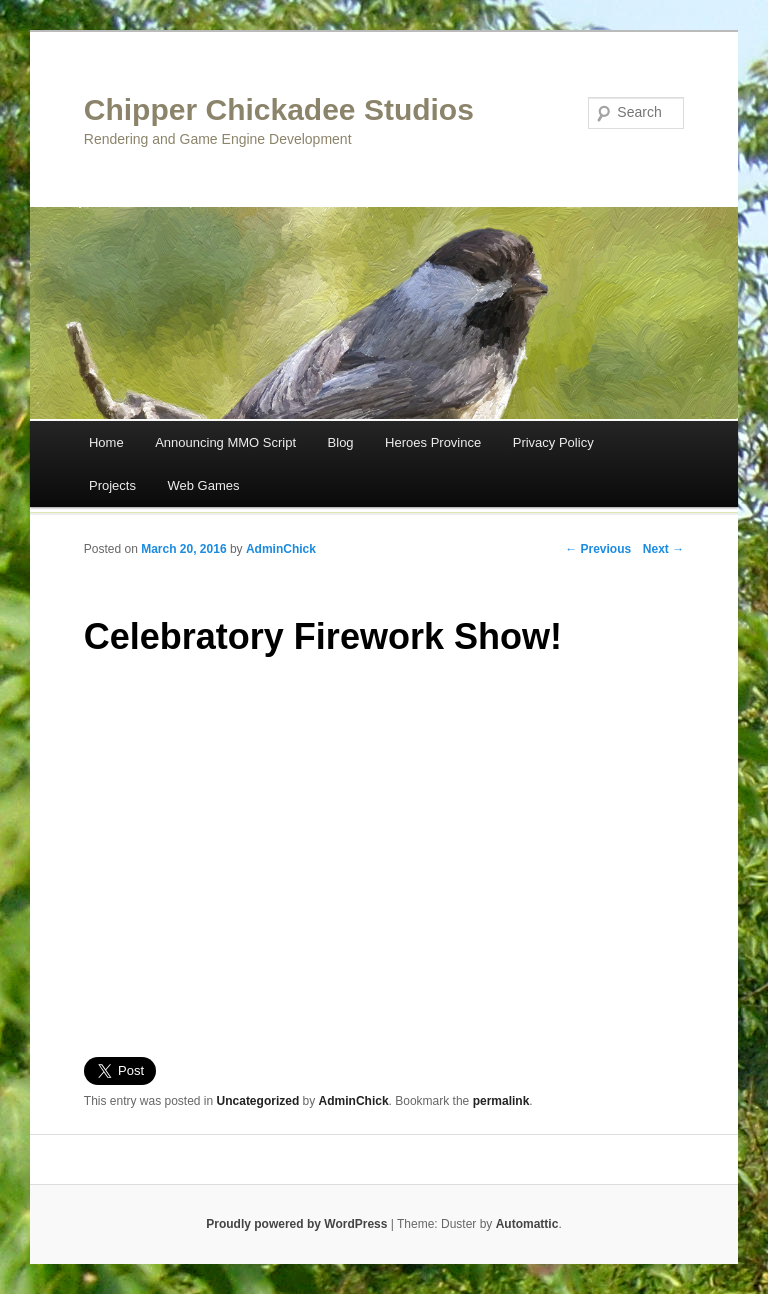 The width and height of the screenshot is (768, 1294). Describe the element at coordinates (112, 485) in the screenshot. I see `Projects` at that location.